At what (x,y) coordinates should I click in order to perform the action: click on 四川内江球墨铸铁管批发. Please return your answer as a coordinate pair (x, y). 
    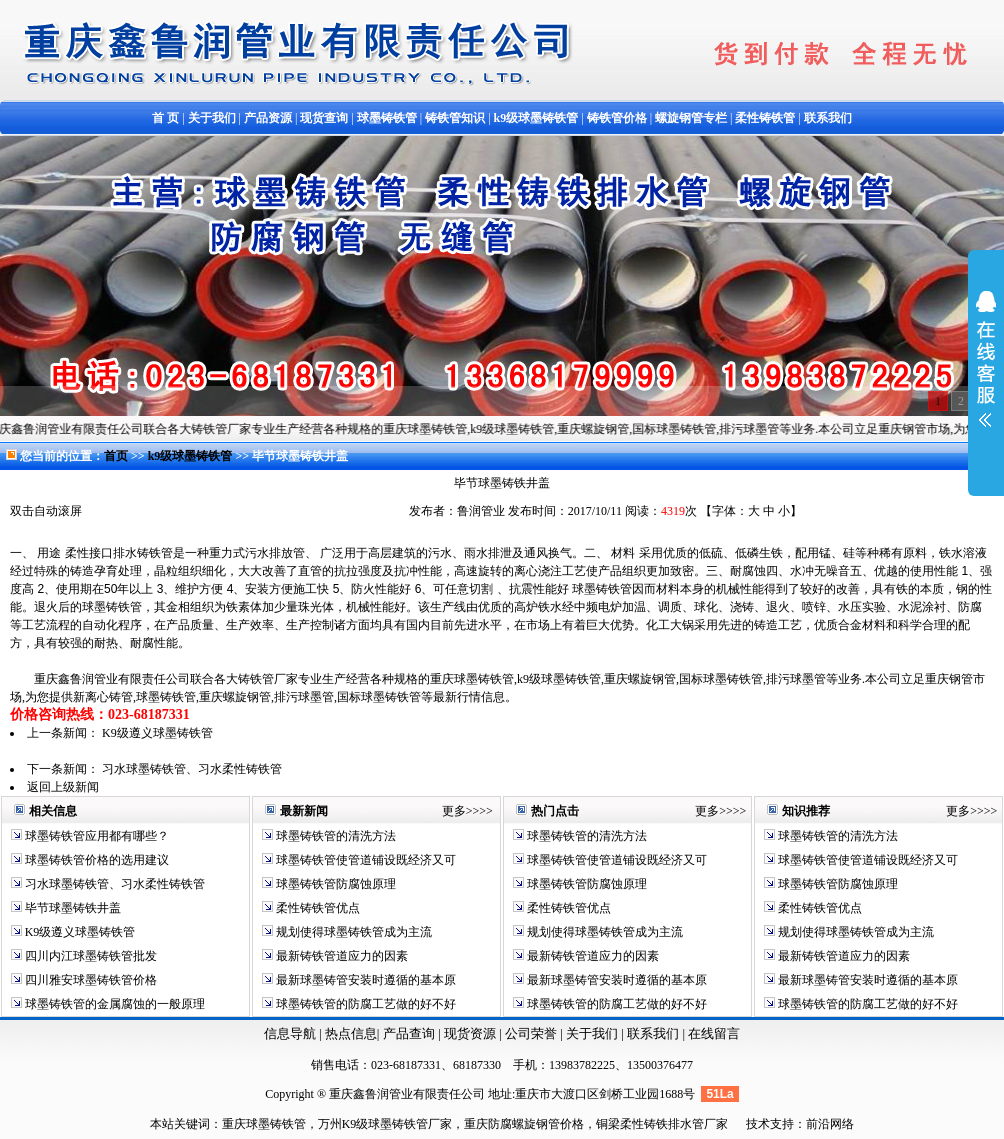
    Looking at the image, I should click on (89, 956).